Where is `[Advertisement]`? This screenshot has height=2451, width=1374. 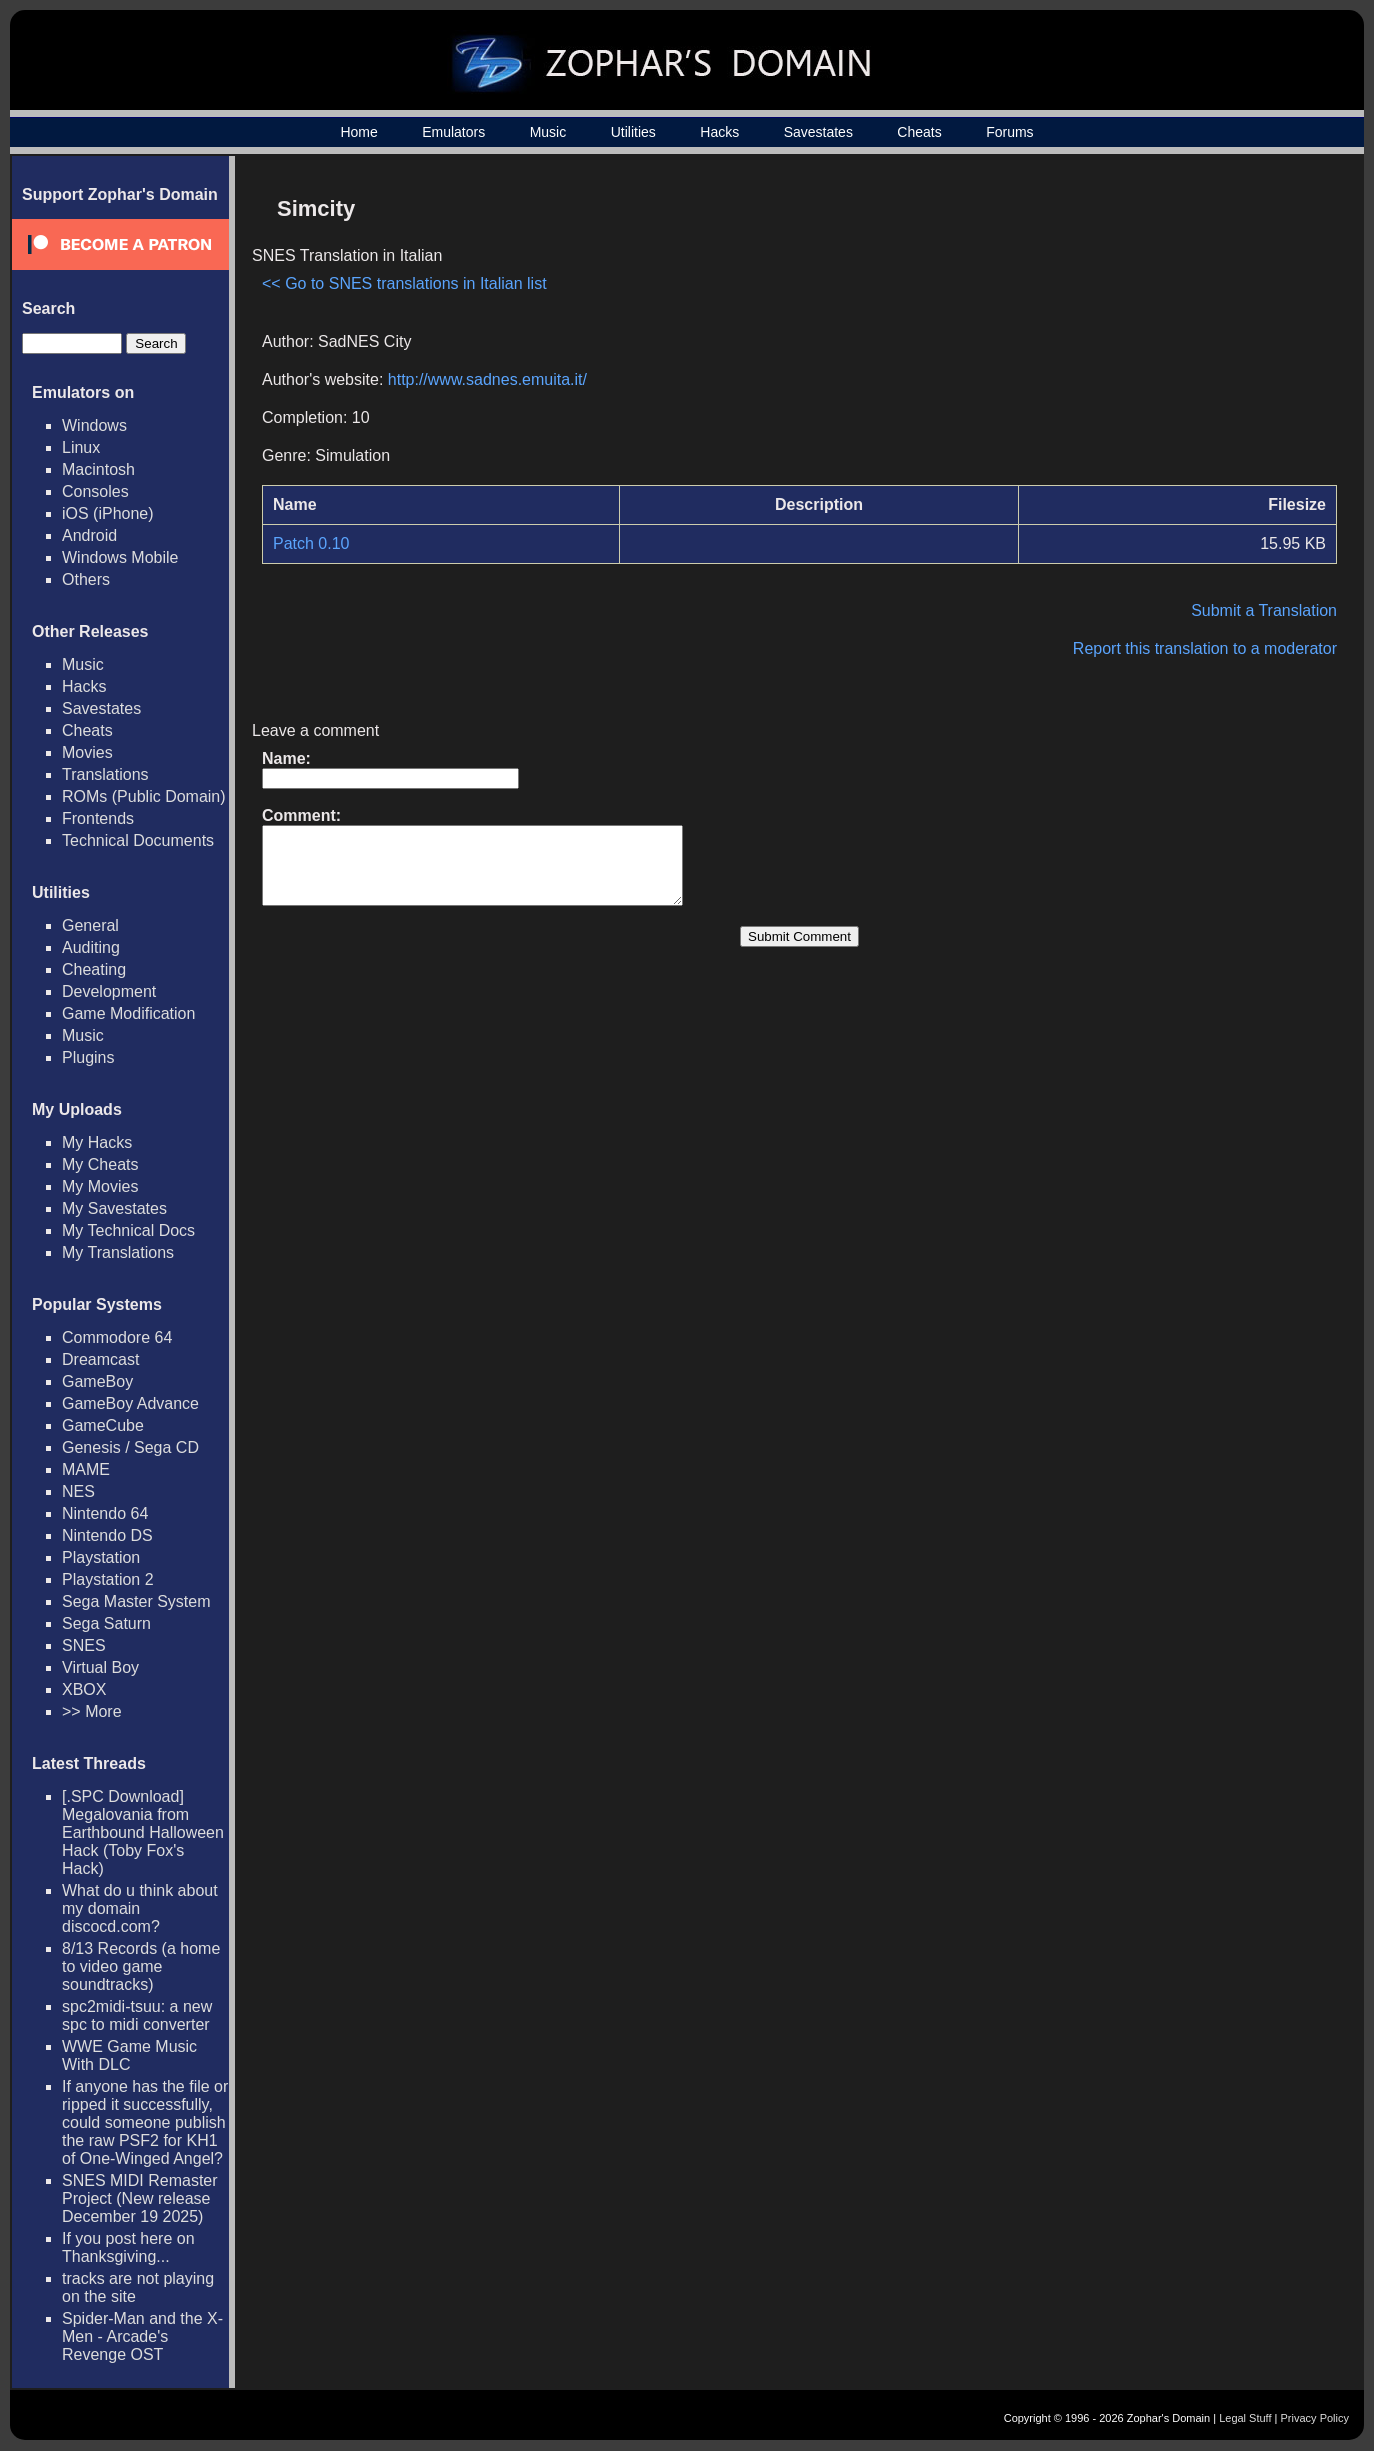 [Advertisement] is located at coordinates (1167, 326).